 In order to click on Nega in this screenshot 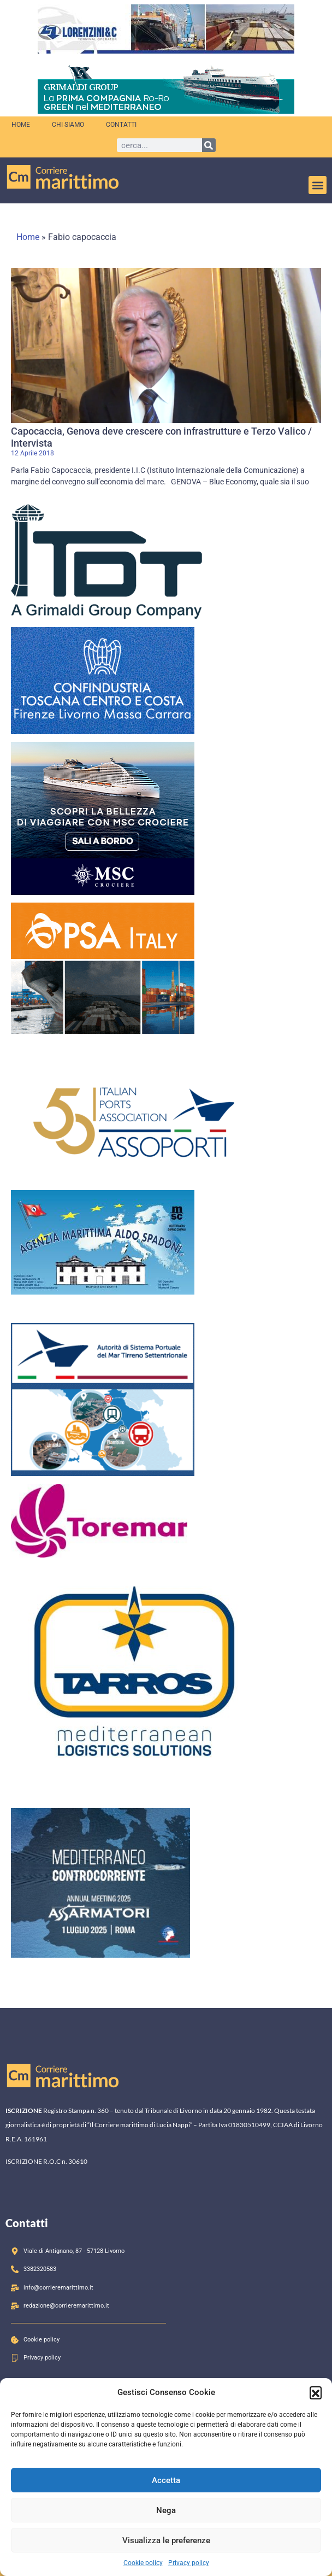, I will do `click(166, 2510)`.